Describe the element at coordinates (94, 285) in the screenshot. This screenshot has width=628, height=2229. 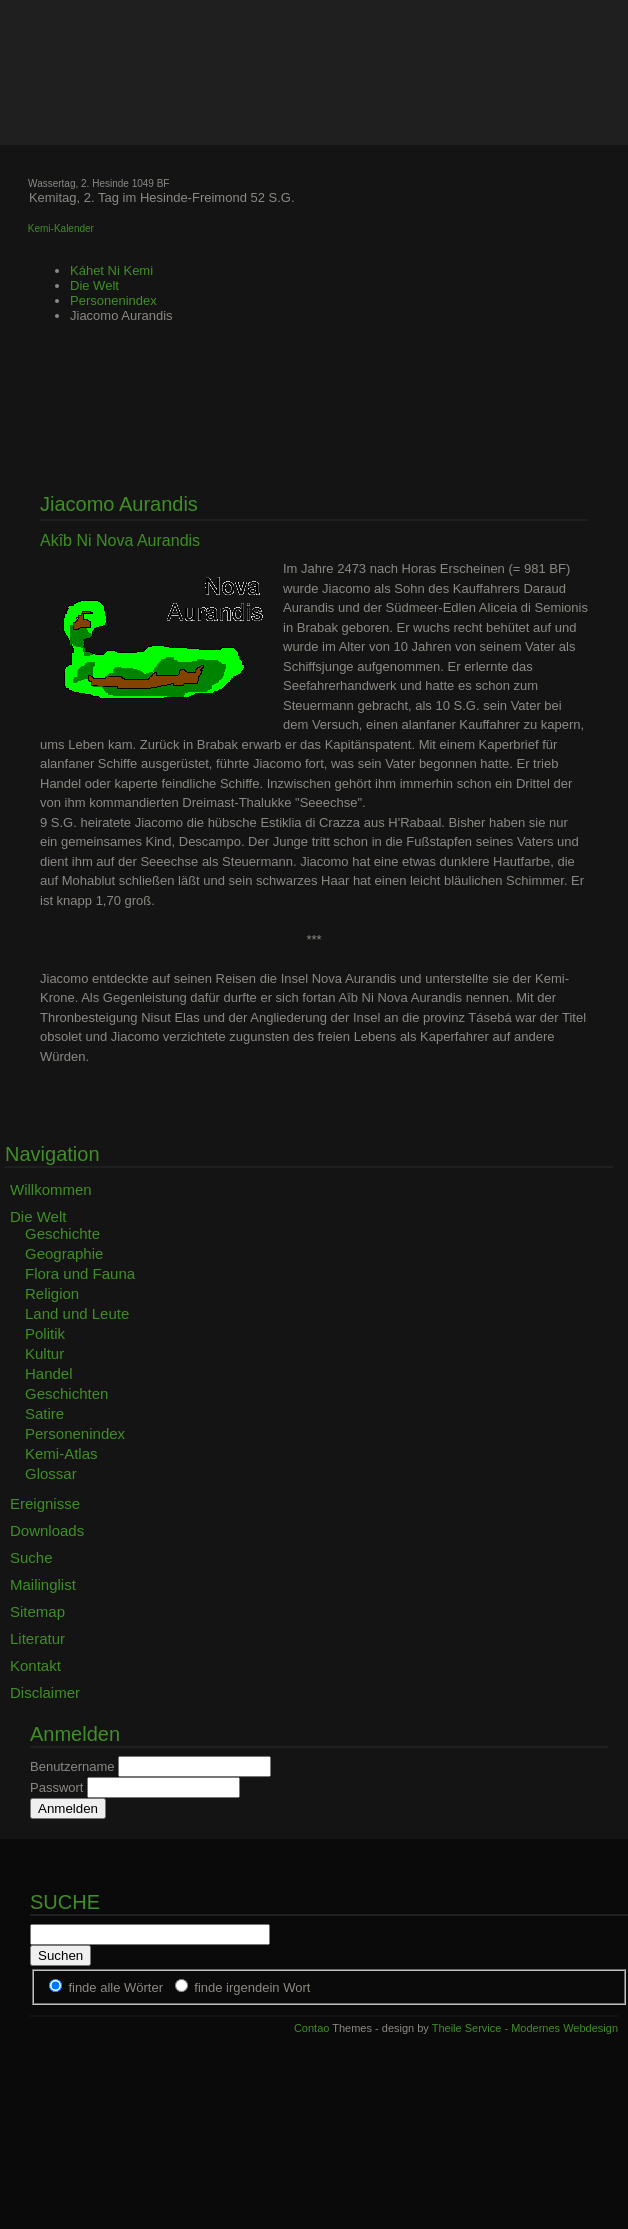
I see `Die Welt` at that location.